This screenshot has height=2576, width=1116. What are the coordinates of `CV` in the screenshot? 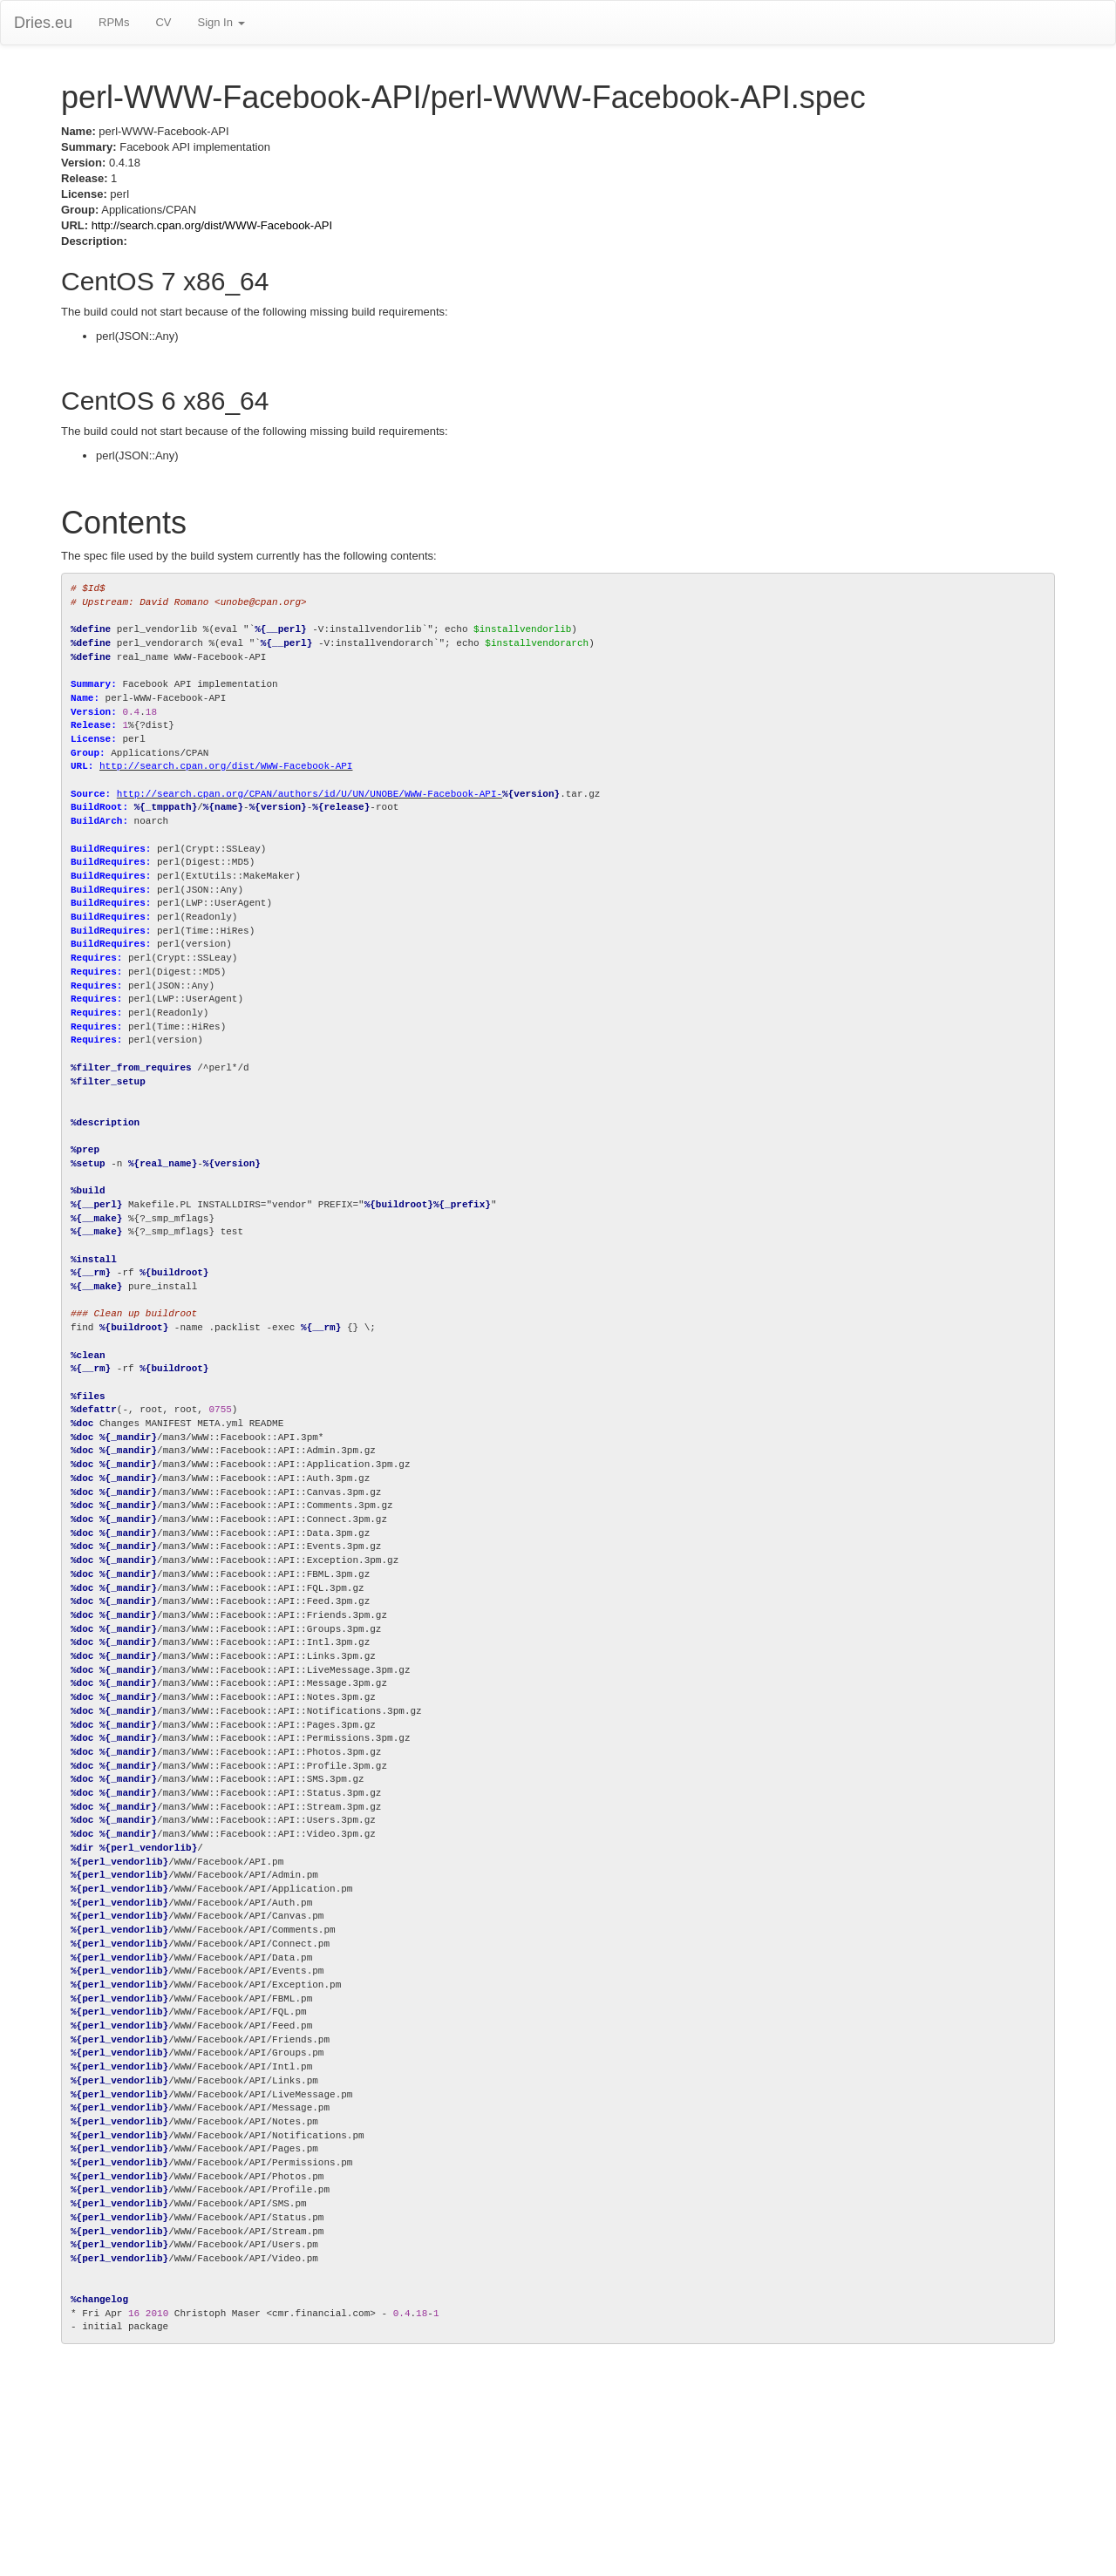 It's located at (163, 22).